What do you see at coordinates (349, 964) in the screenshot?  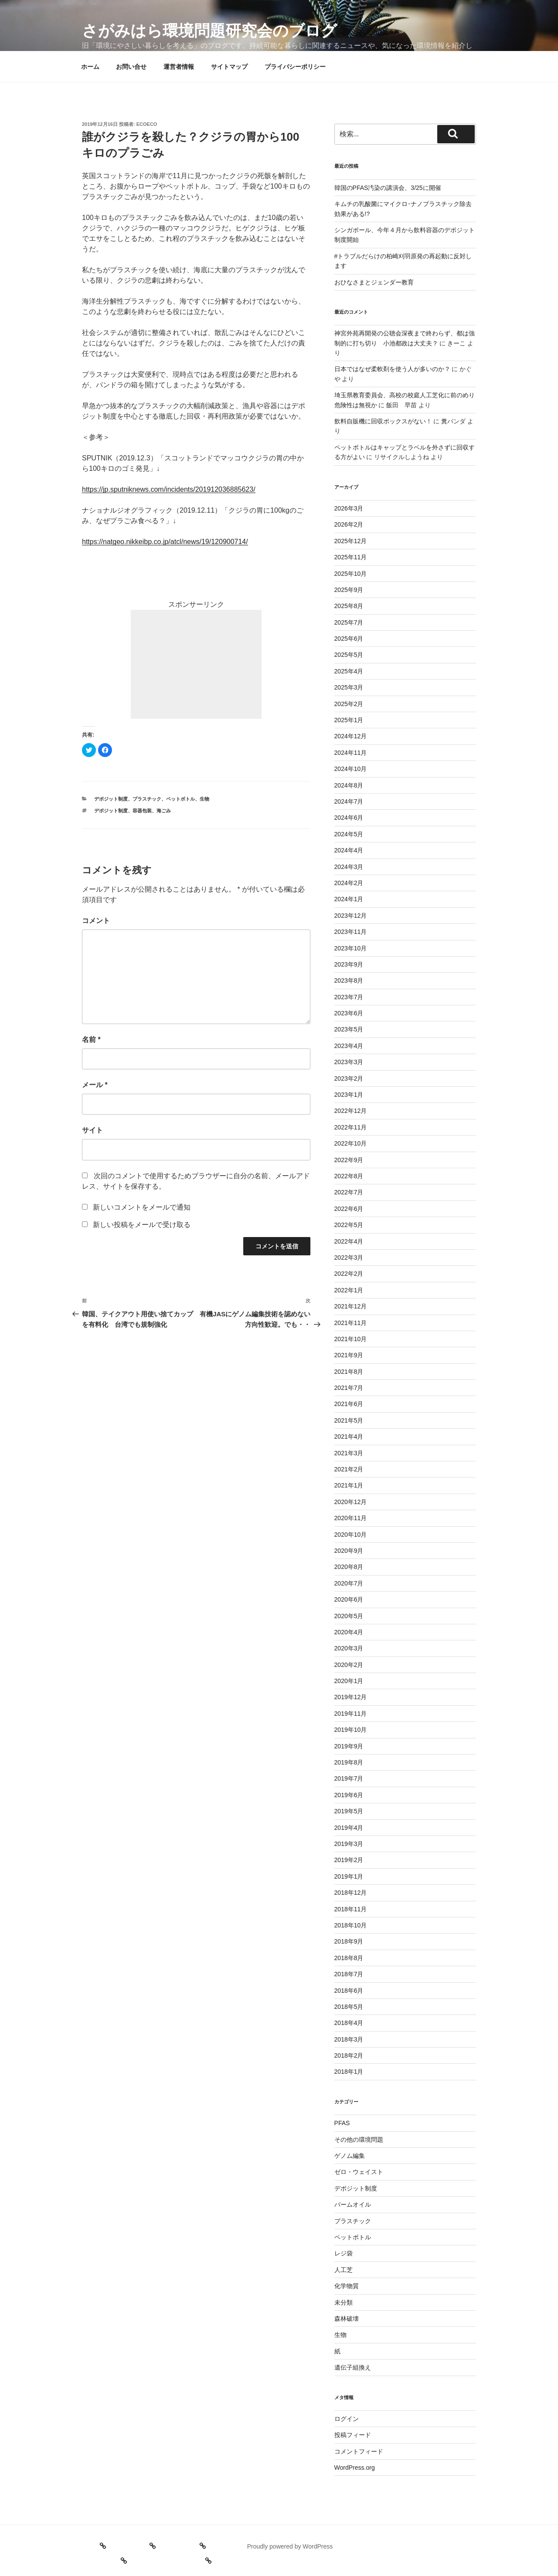 I see `2023年9月` at bounding box center [349, 964].